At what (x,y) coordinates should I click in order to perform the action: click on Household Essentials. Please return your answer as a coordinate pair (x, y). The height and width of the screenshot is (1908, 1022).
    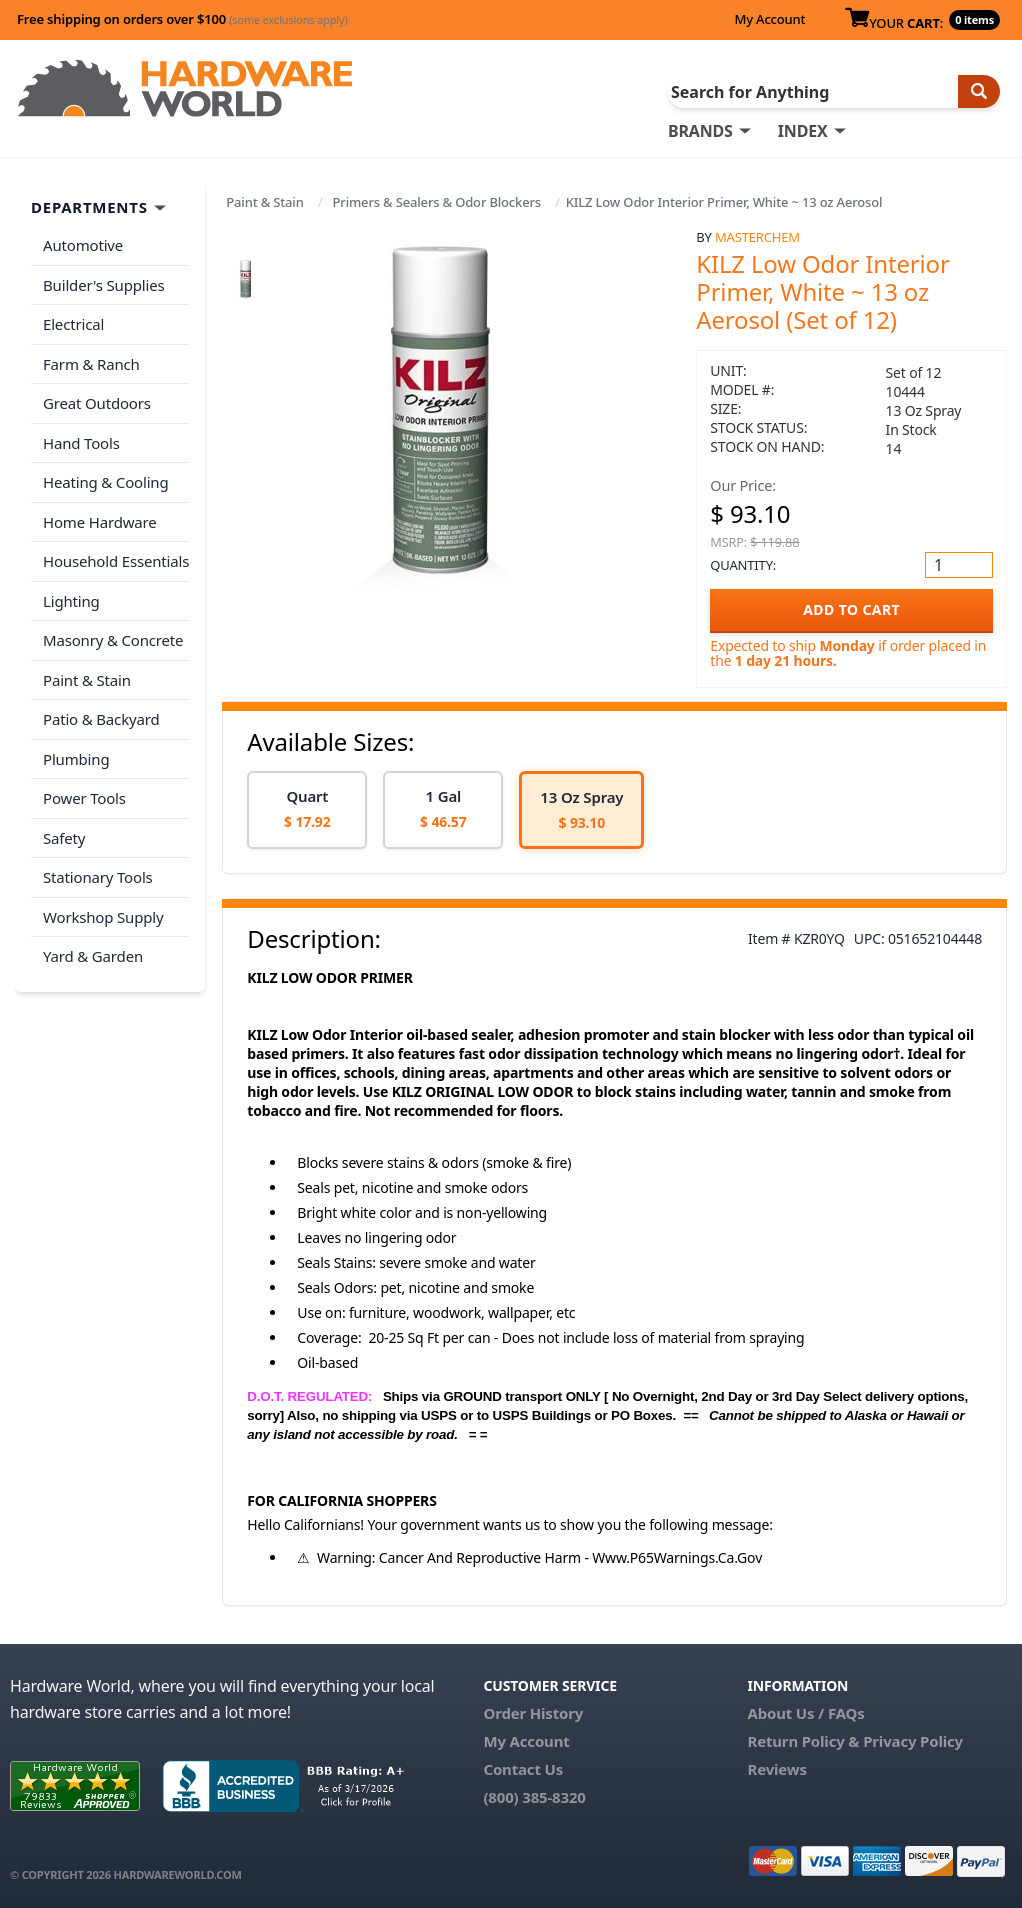
    Looking at the image, I should click on (116, 561).